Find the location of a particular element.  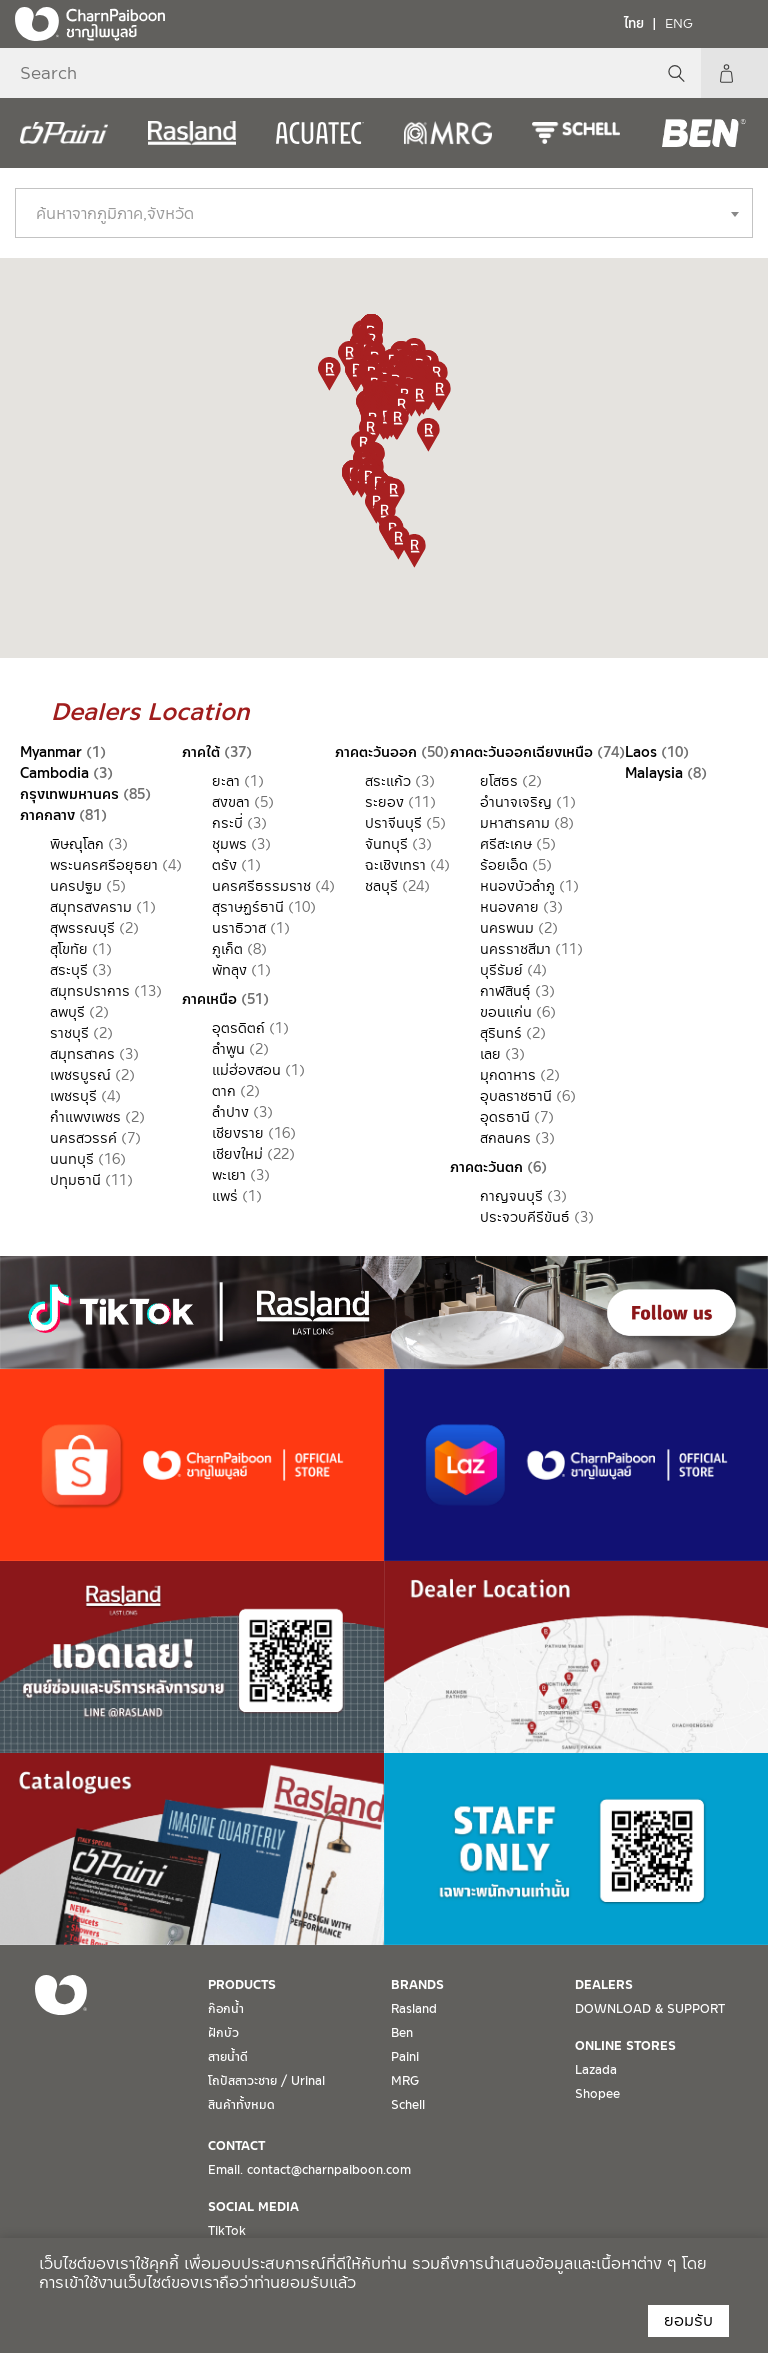

นนทบุรี is located at coordinates (72, 1159).